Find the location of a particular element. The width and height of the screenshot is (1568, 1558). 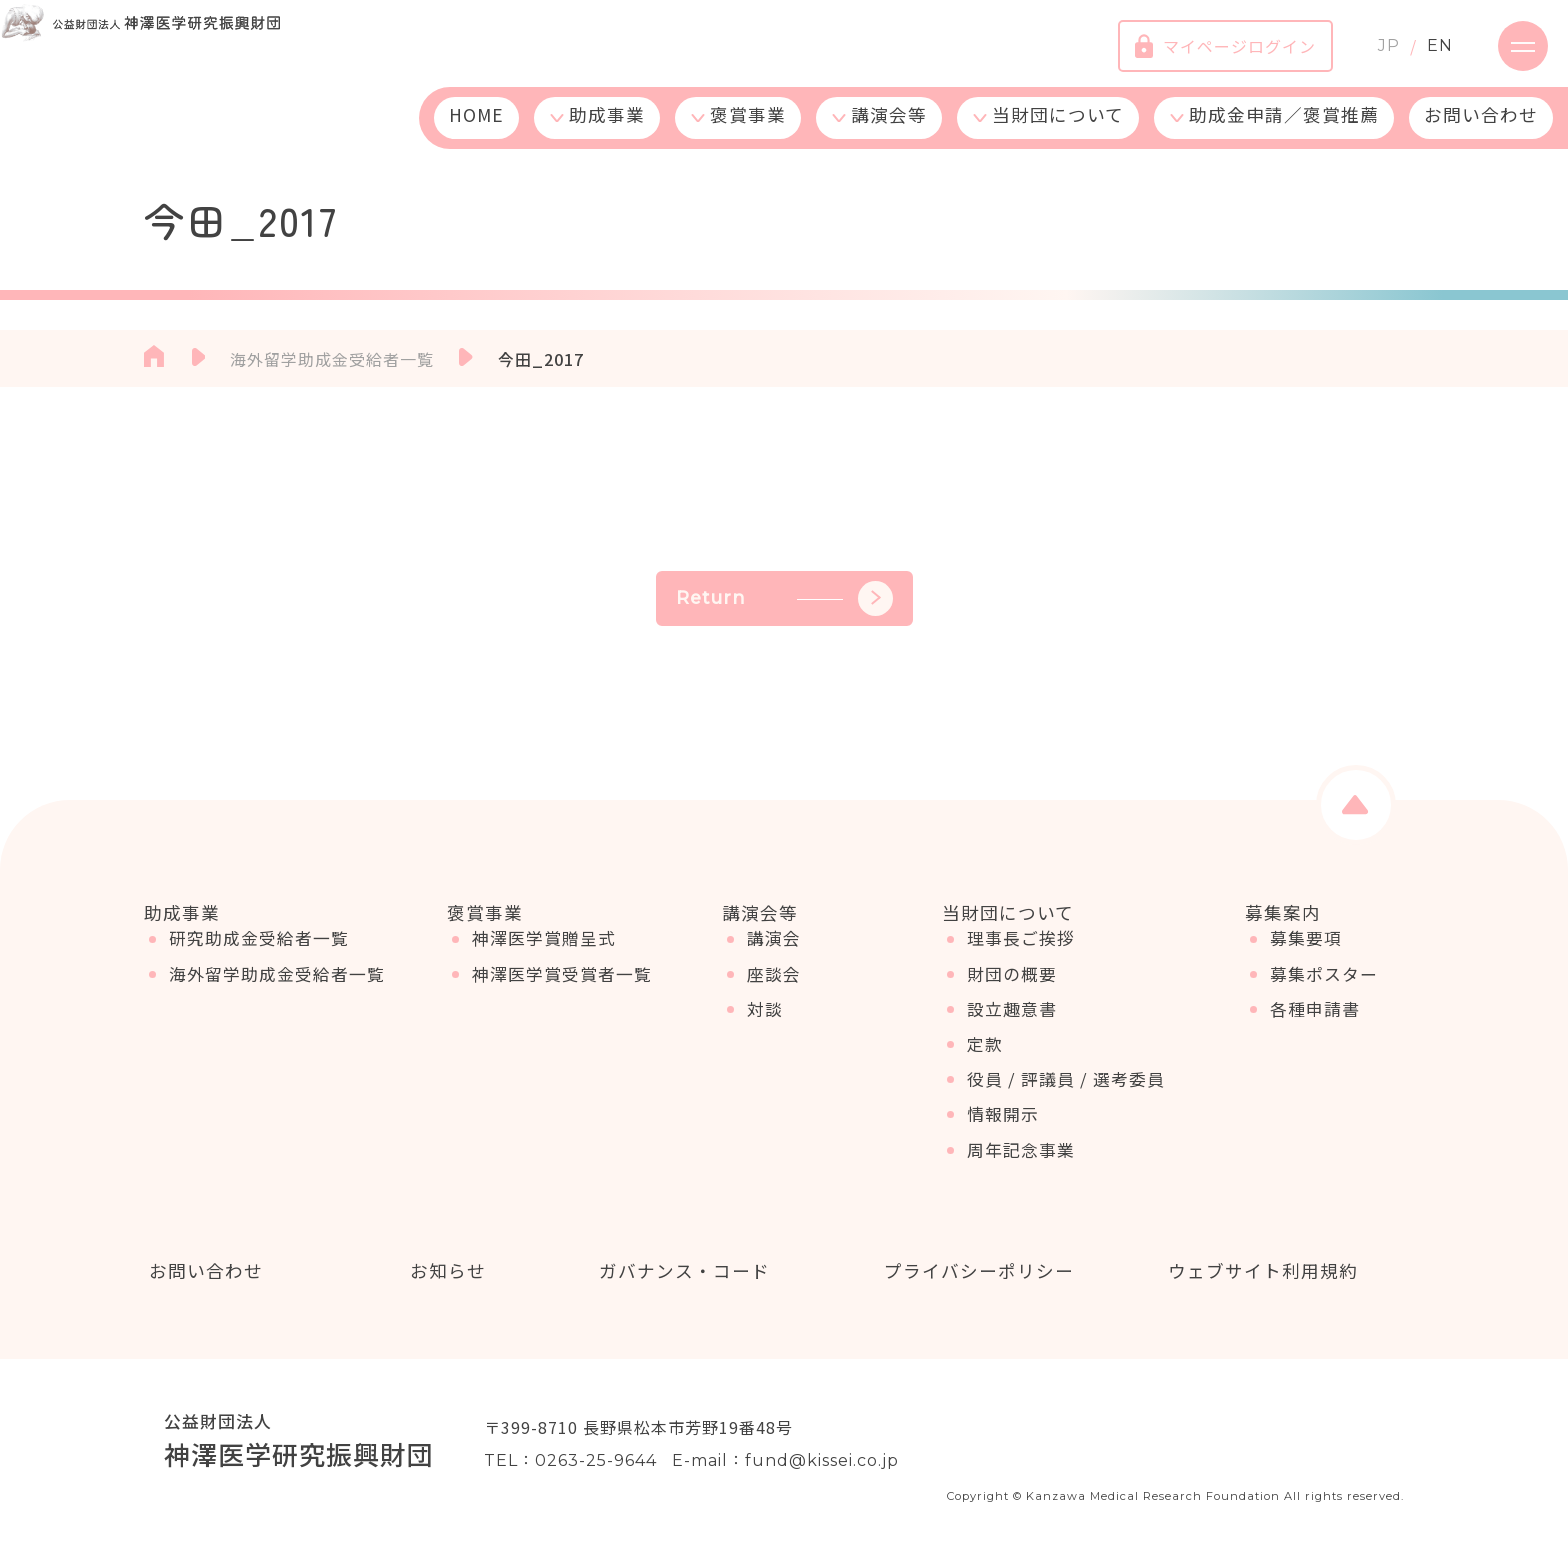

研究助成金受給者一覧 is located at coordinates (259, 955).